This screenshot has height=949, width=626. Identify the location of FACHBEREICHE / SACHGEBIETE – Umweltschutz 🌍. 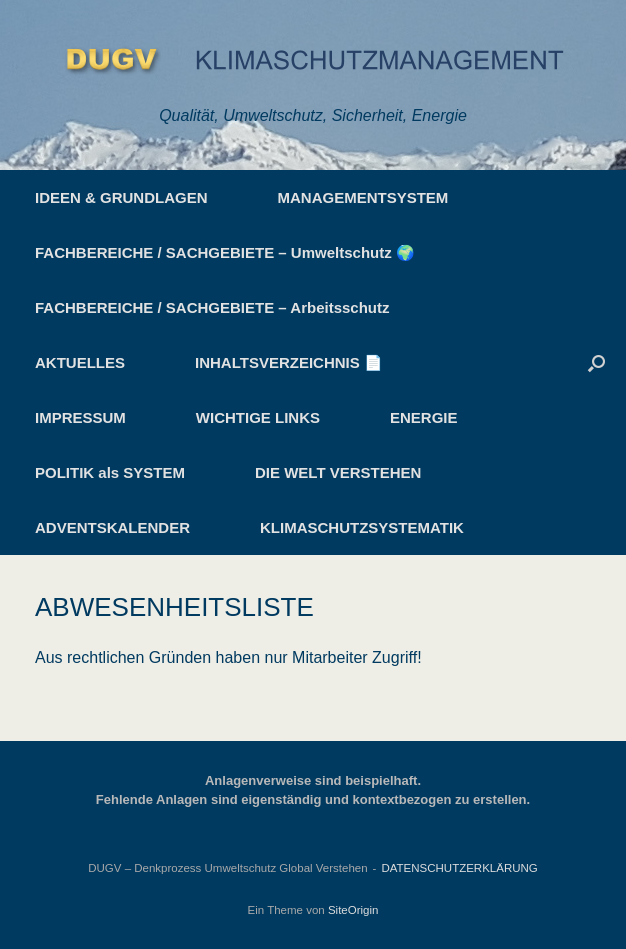
(225, 252).